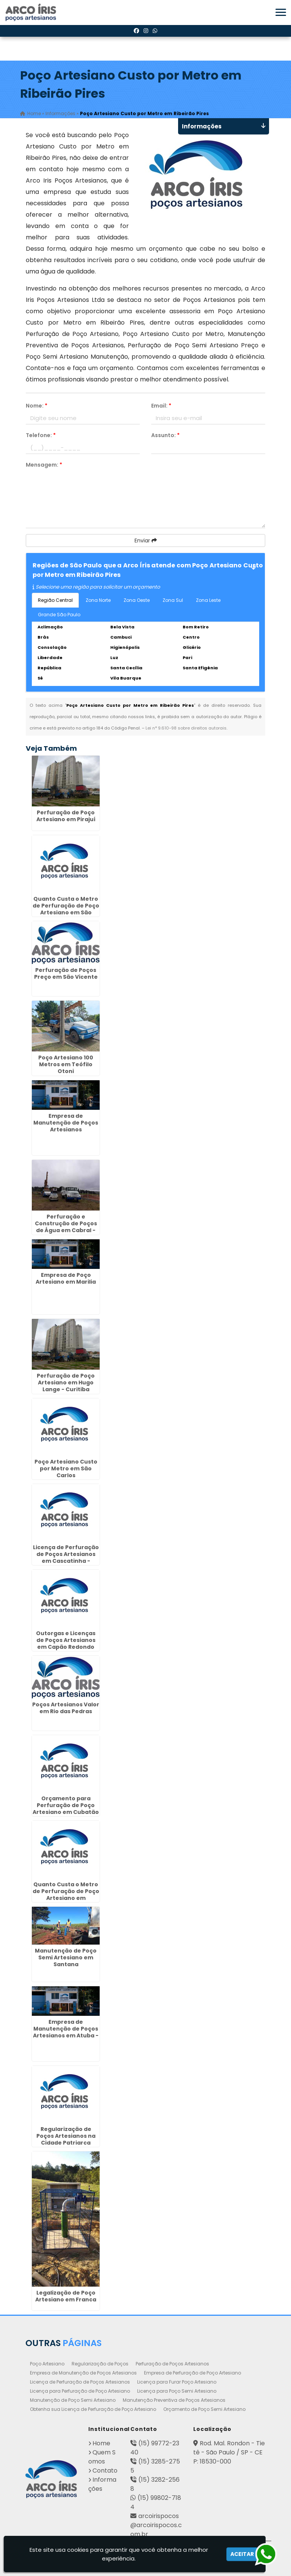 Image resolution: width=291 pixels, height=2576 pixels. Describe the element at coordinates (280, 12) in the screenshot. I see `[button]` at that location.